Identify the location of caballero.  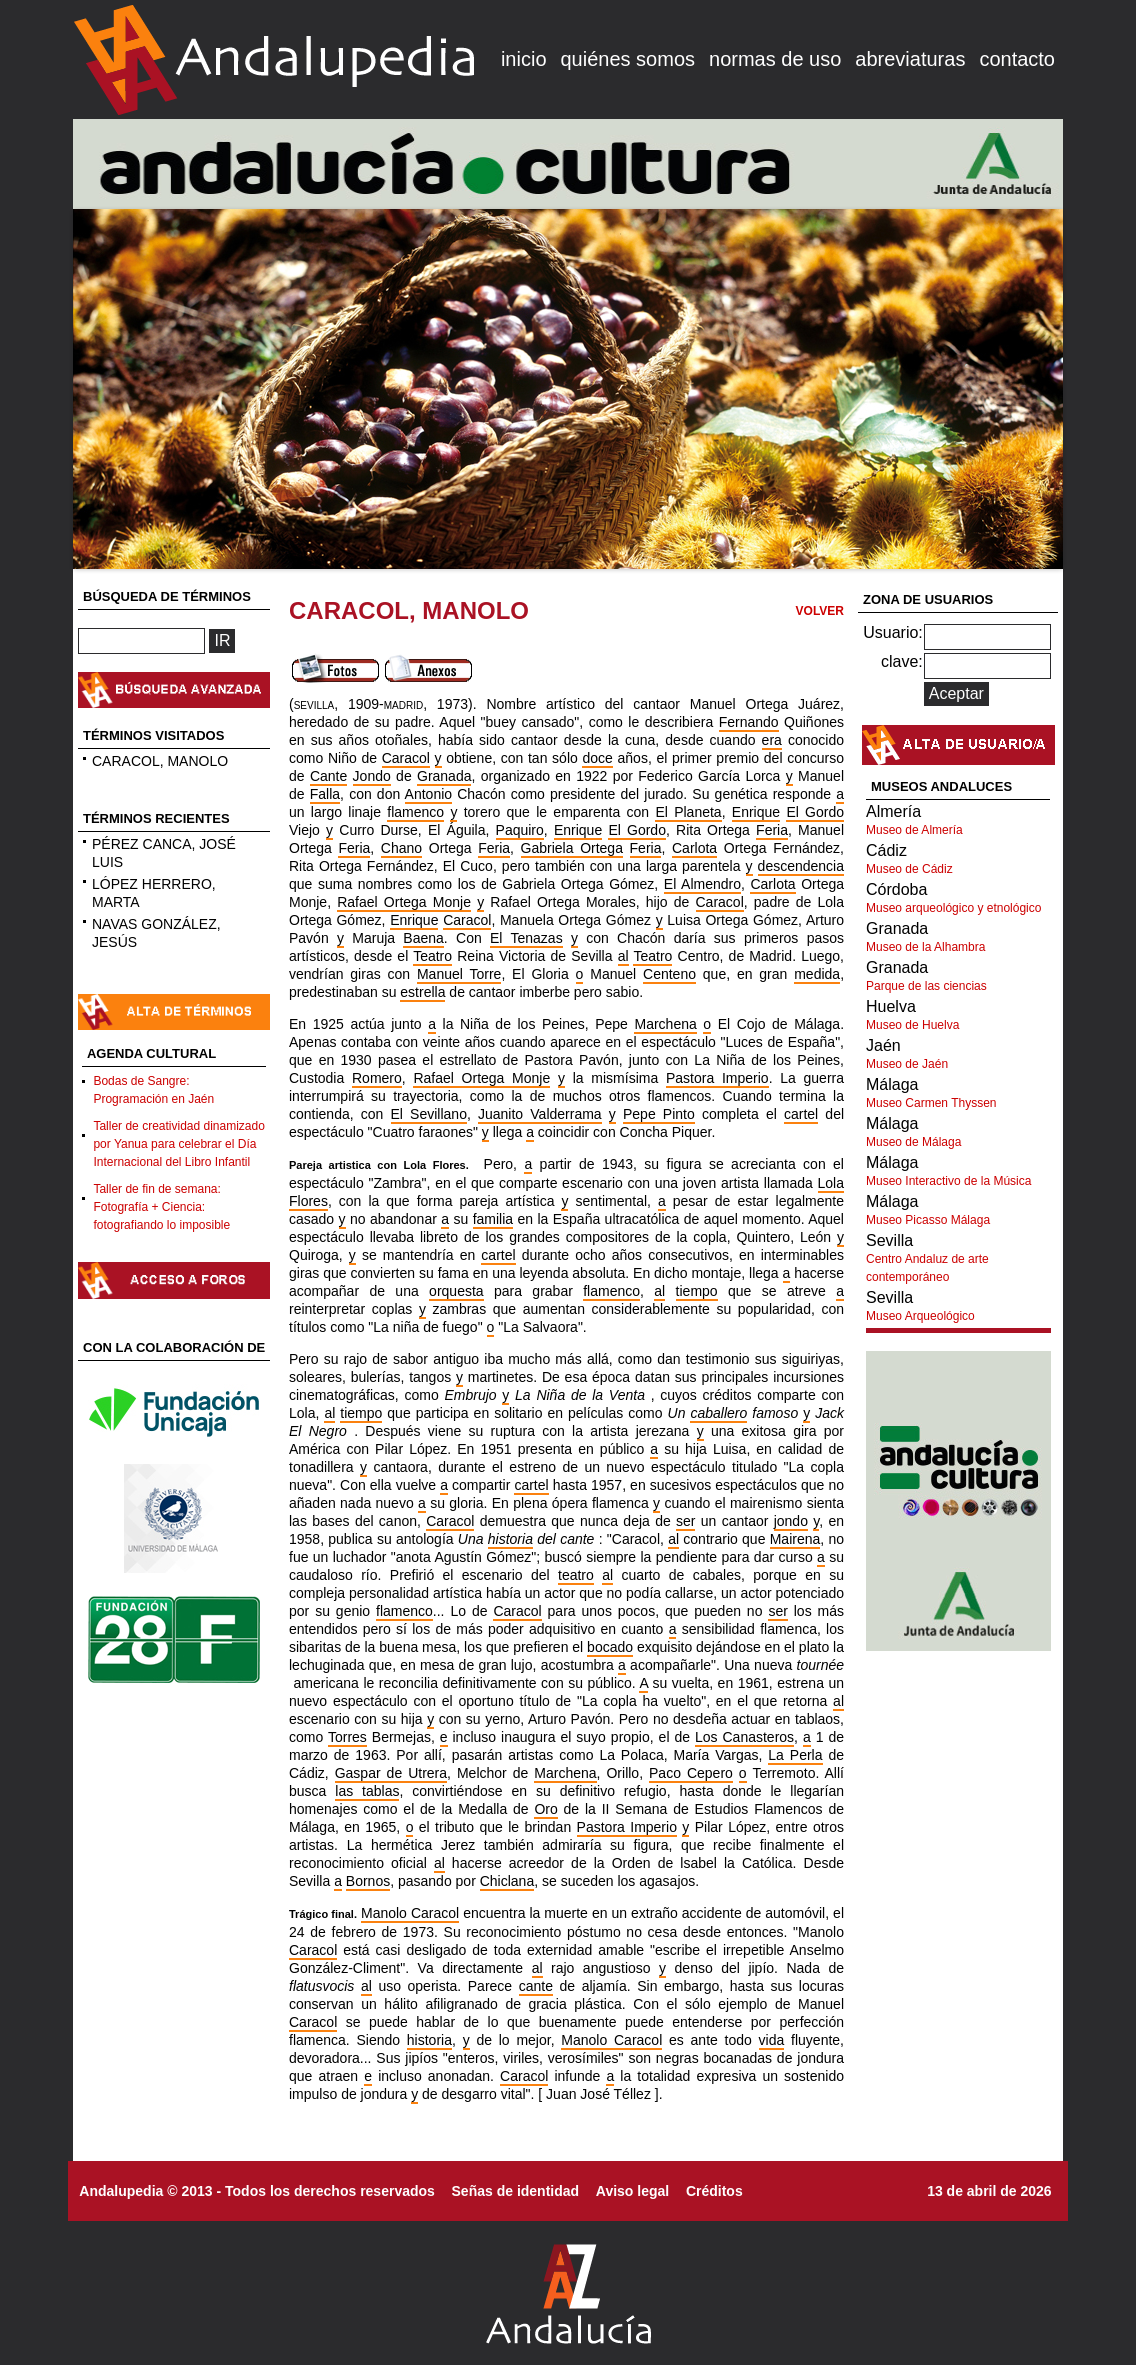
(718, 1413).